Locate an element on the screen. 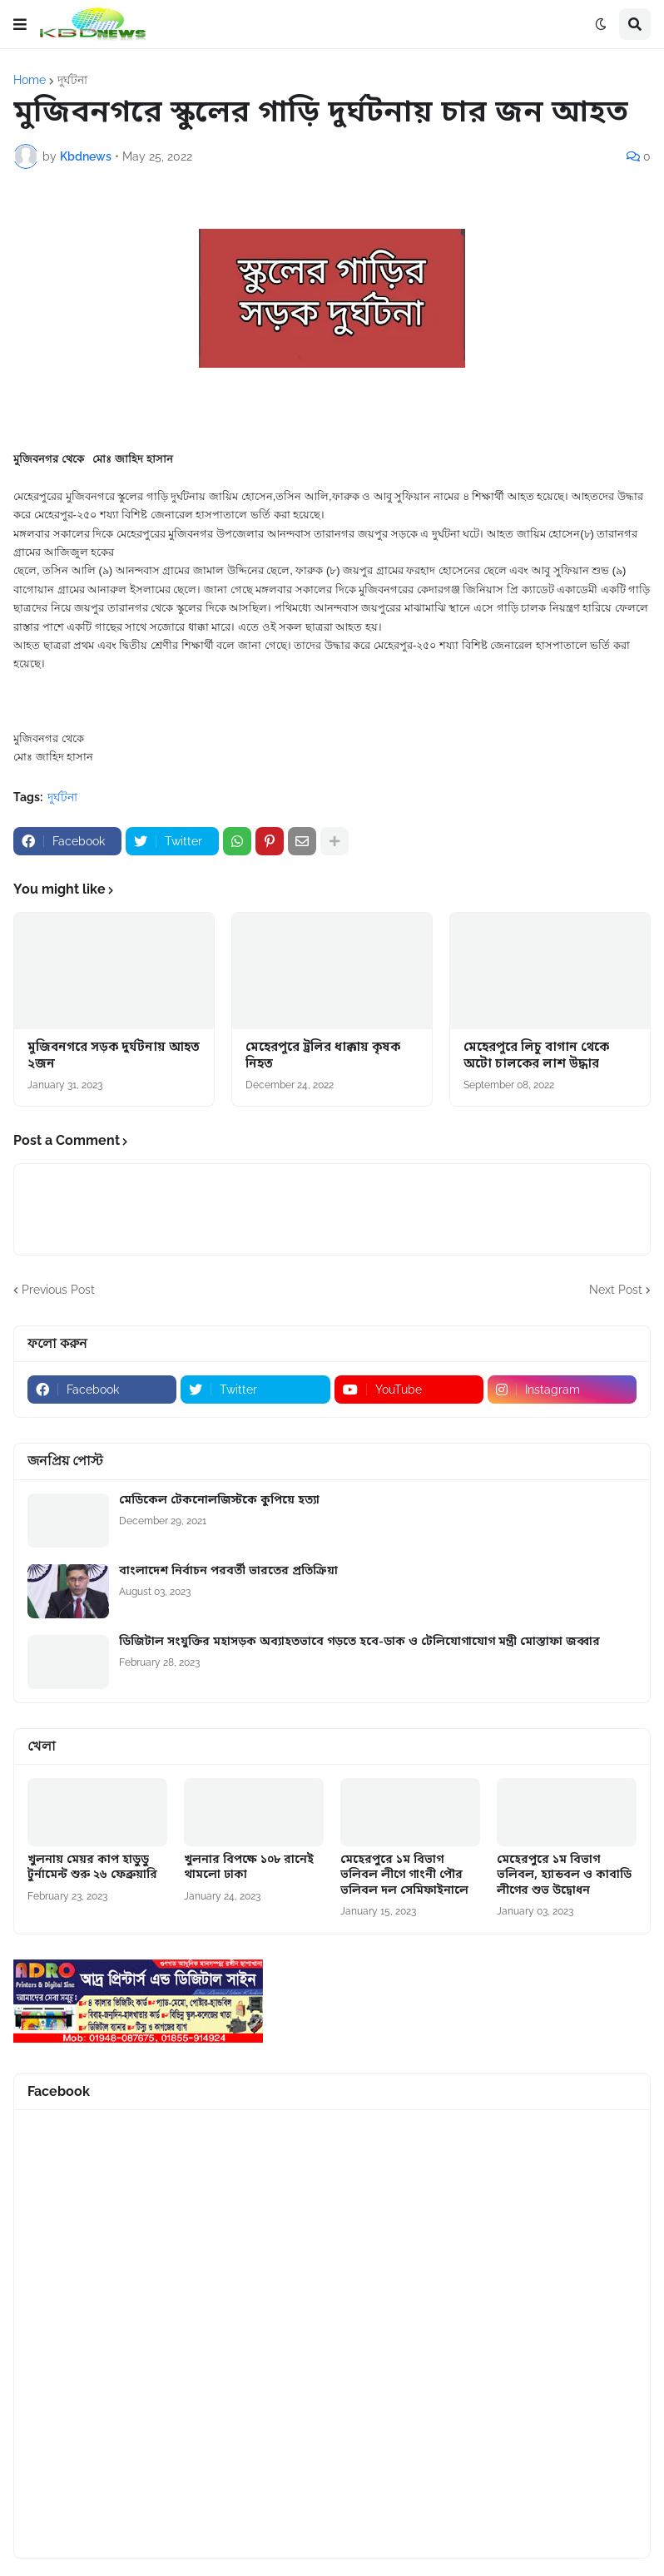 This screenshot has height=2576, width=664. ডিজিটাল সংযুক্তির মহাসড়ক অব্যাহতভাবে গড়তে হবে-ডাক ও টেলিযোগাযোগ মন্ত্রী মোস্তাফা জব্বার is located at coordinates (359, 1642).